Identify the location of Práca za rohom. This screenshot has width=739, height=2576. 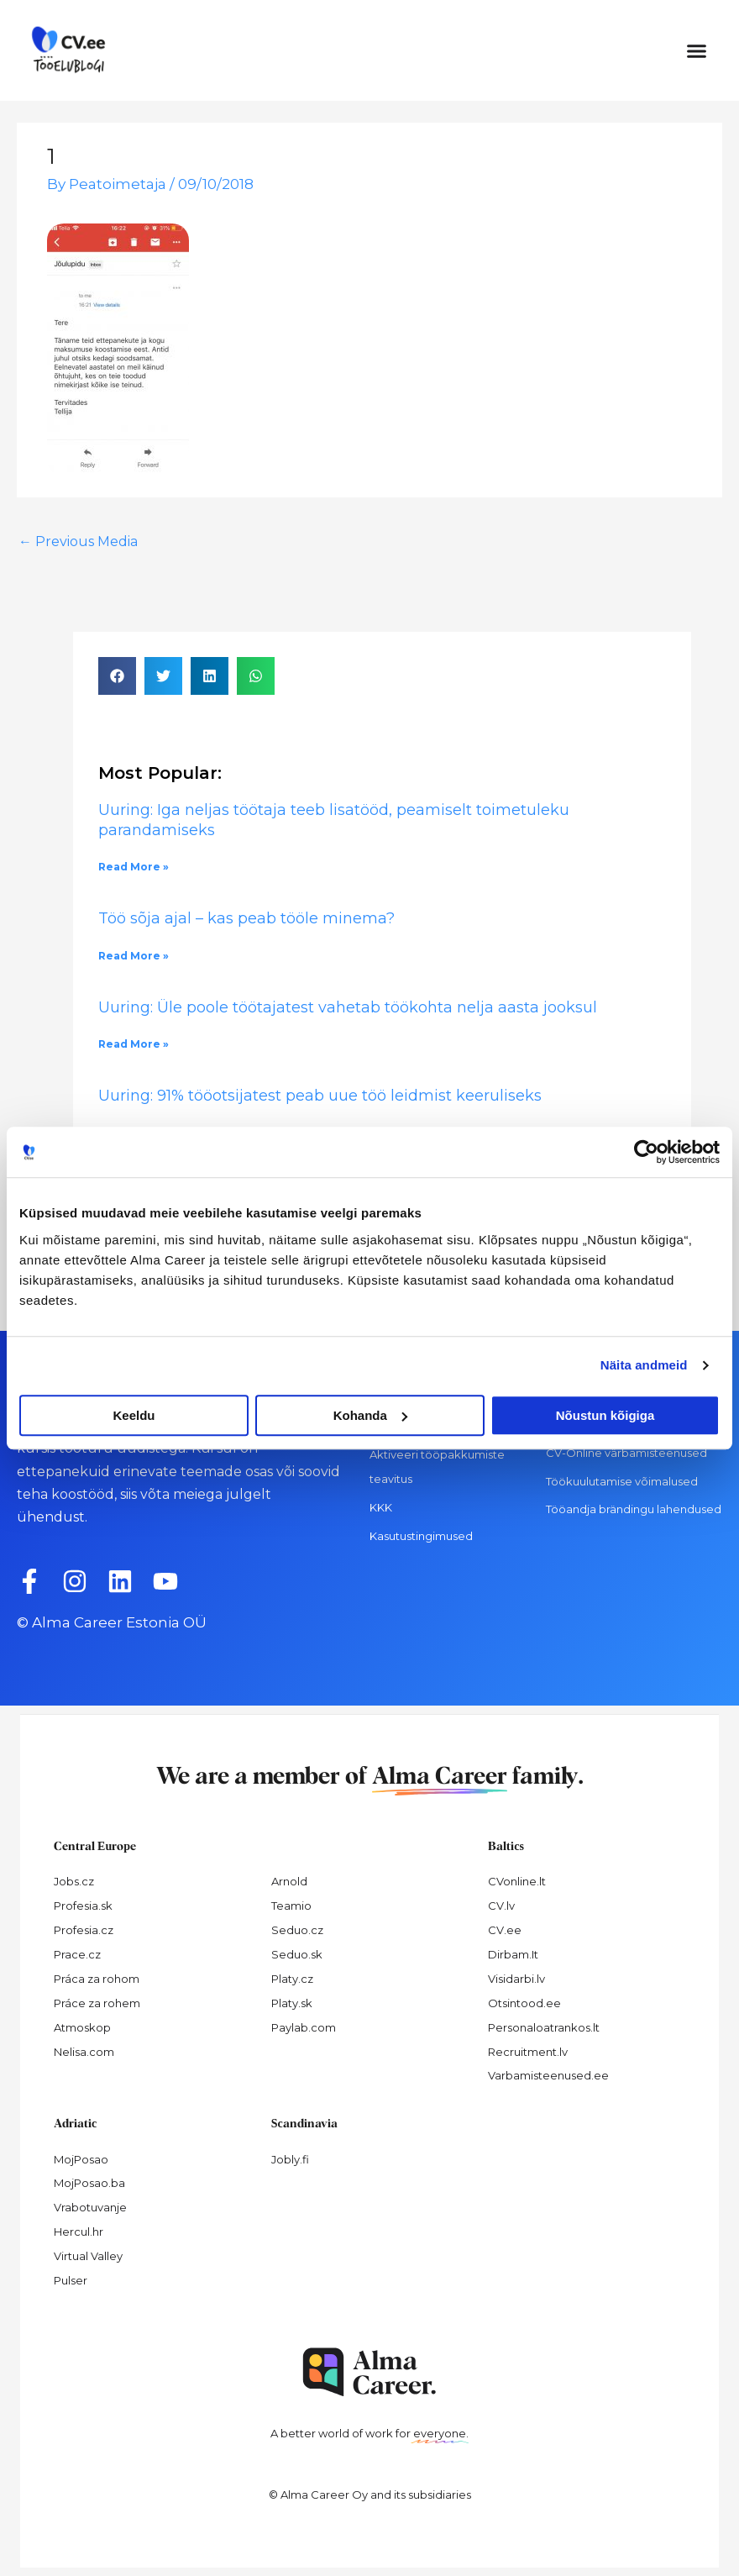
(96, 1978).